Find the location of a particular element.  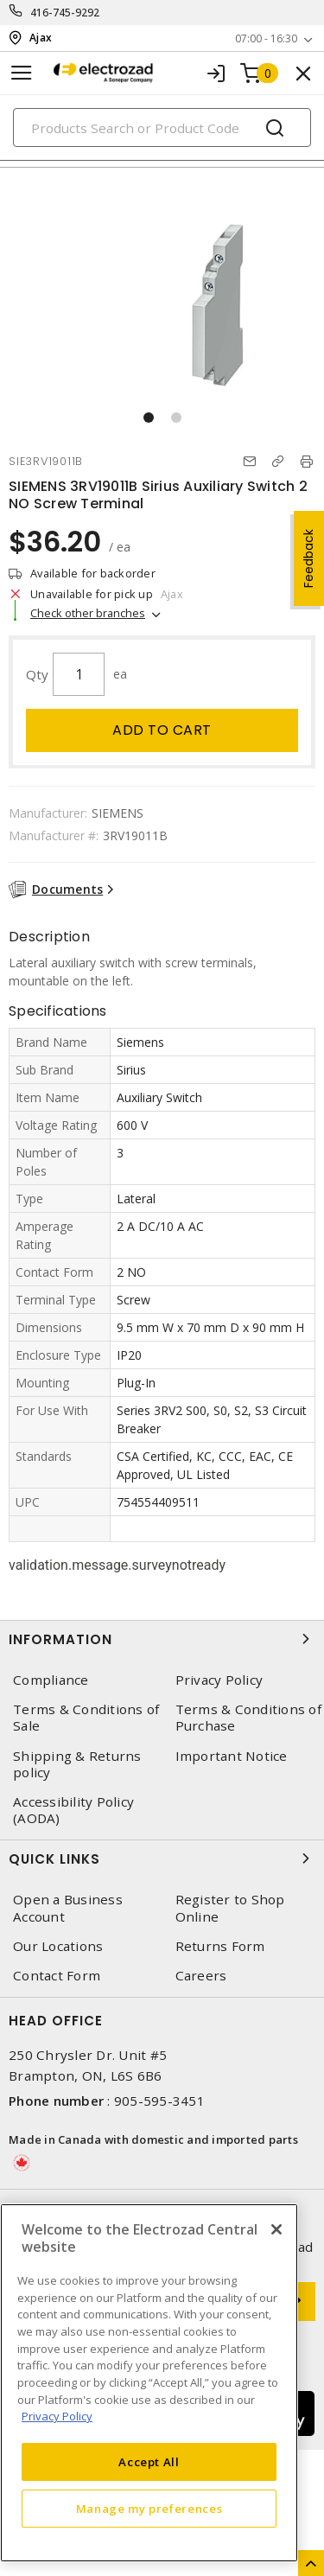

Important Notice is located at coordinates (231, 1756).